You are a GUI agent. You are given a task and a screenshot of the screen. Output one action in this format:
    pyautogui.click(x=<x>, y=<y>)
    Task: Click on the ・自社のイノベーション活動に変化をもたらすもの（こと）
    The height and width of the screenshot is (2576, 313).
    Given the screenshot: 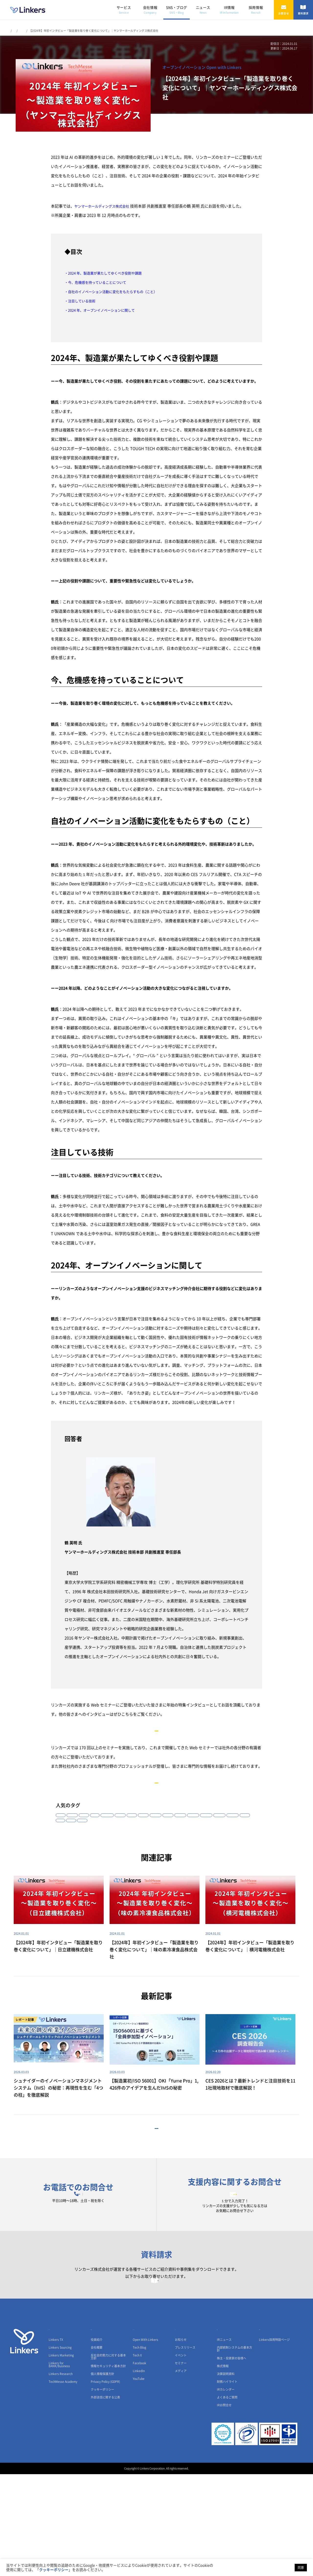 What is the action you would take?
    pyautogui.click(x=117, y=292)
    